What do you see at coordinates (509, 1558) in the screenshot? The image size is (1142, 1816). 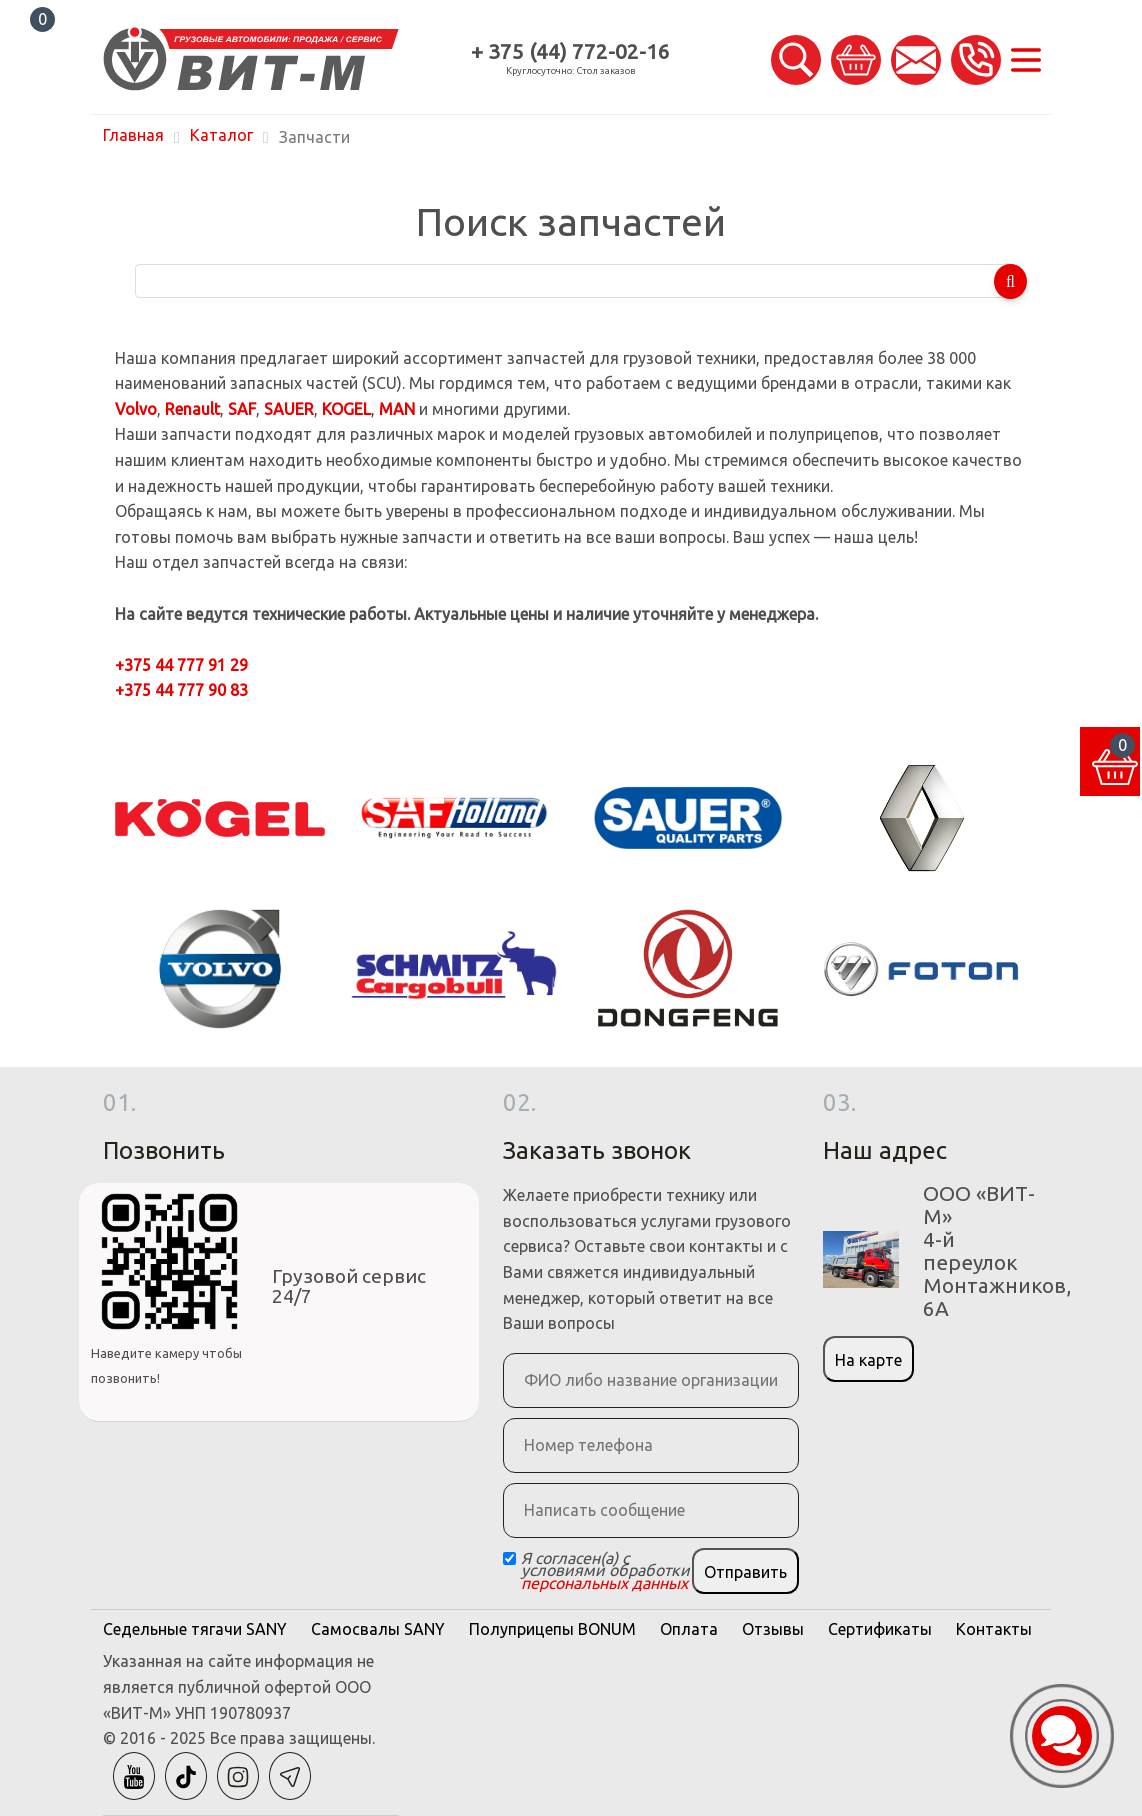 I see `[Checkbox]` at bounding box center [509, 1558].